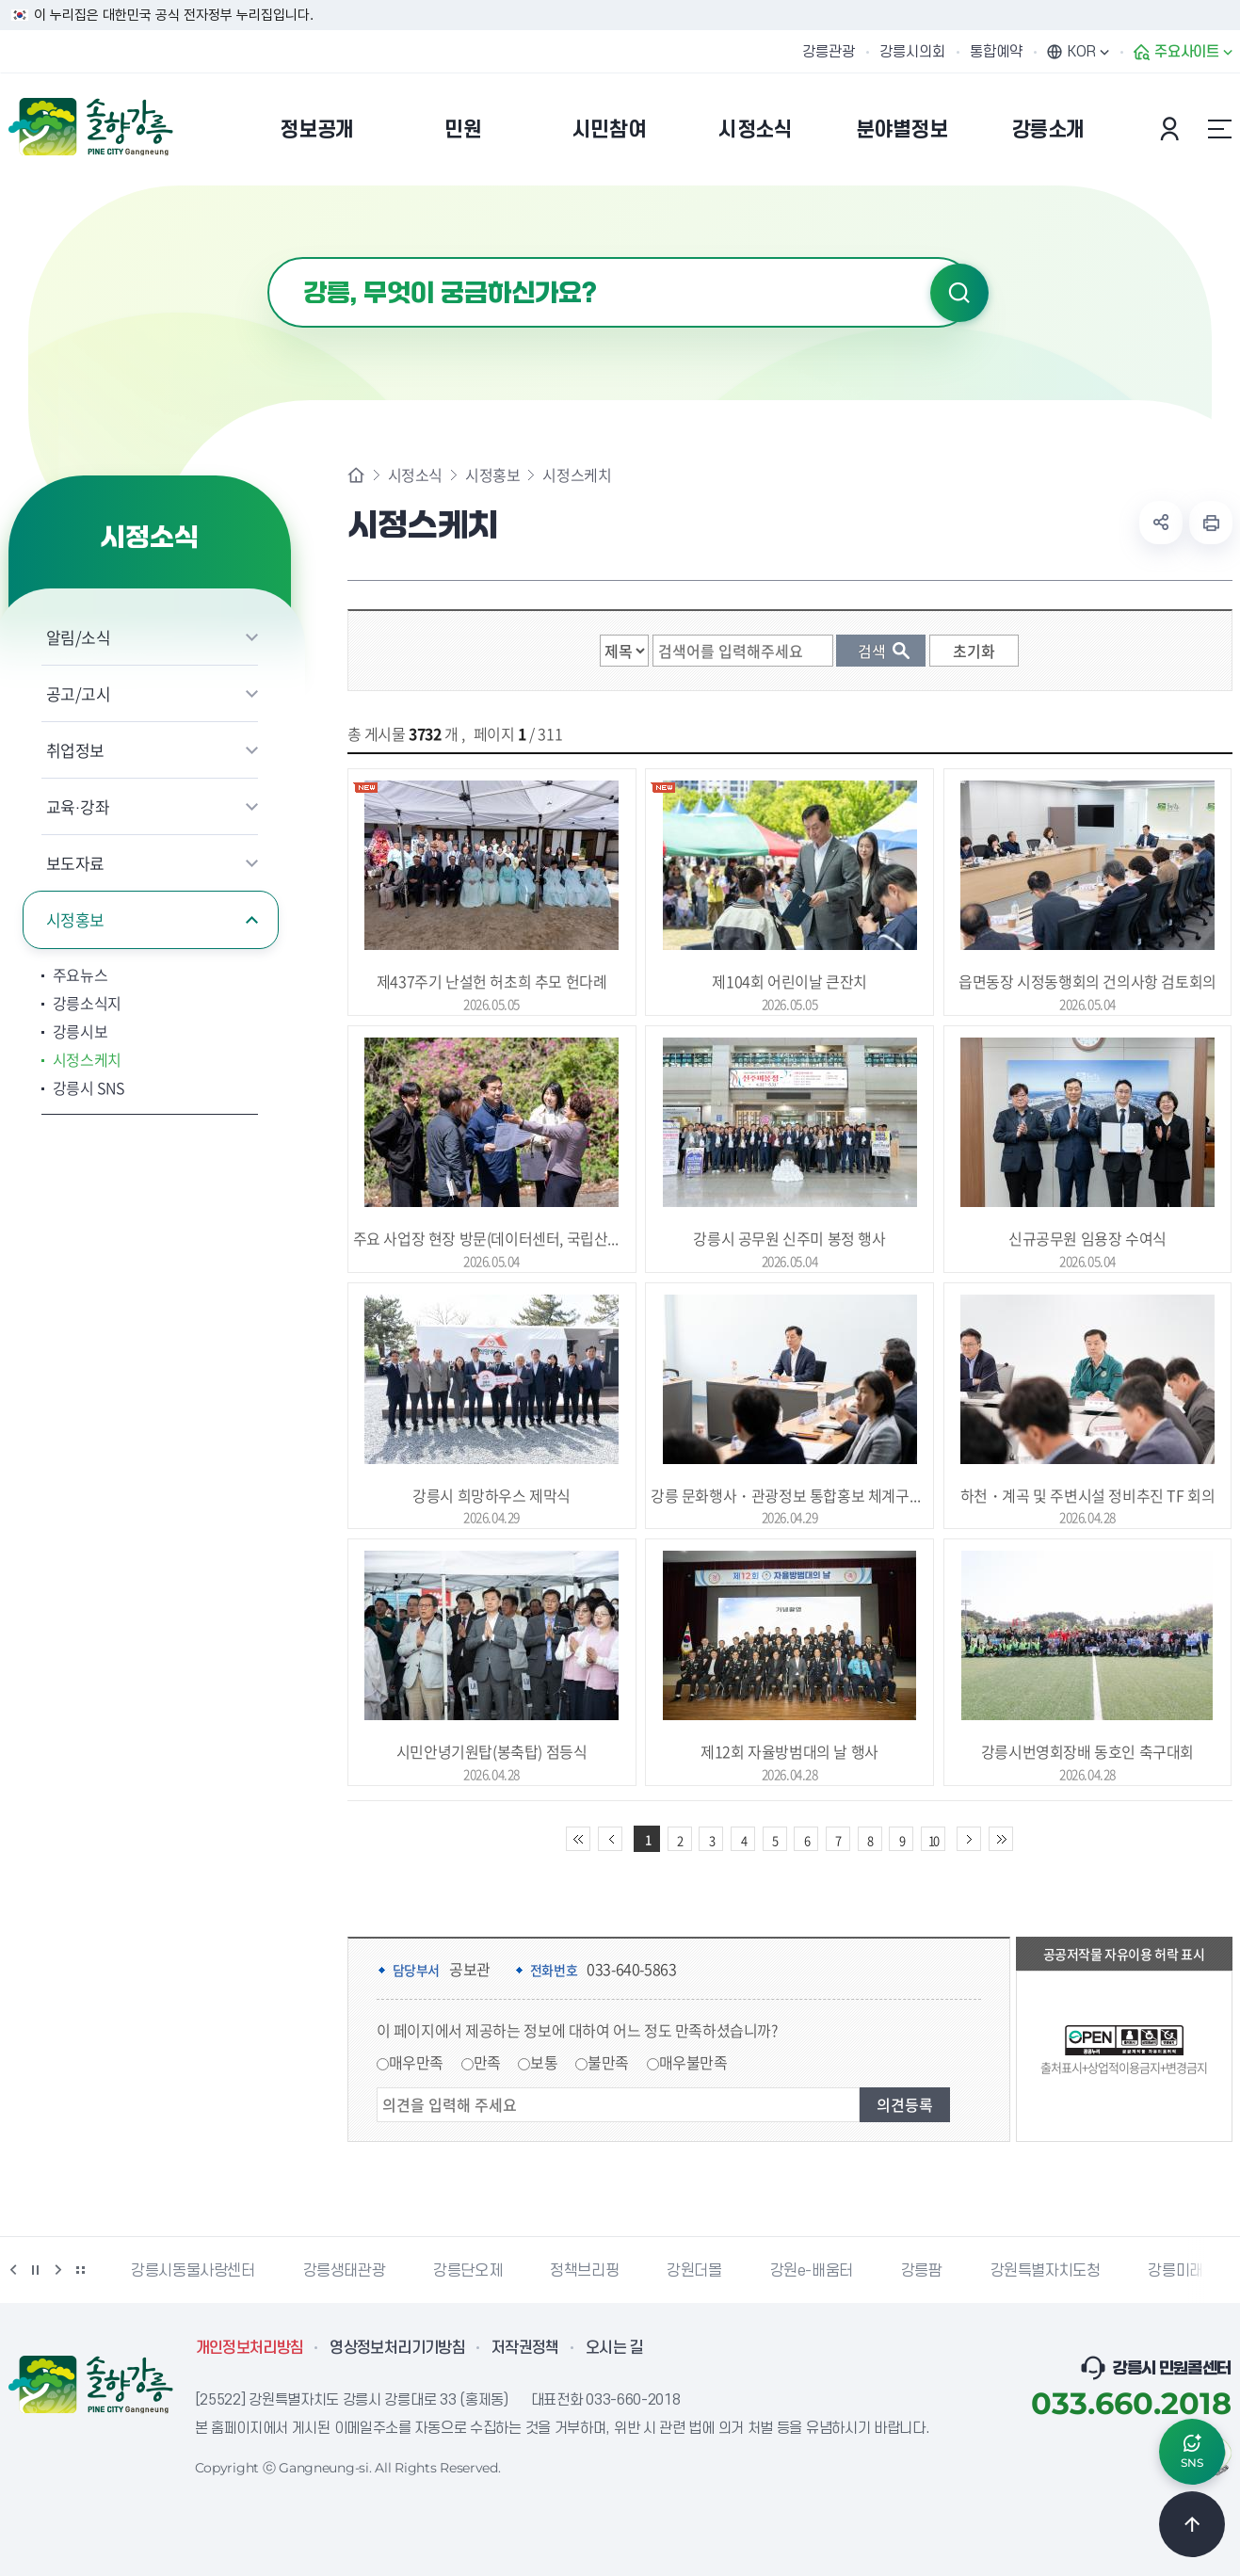 This screenshot has height=2576, width=1240. What do you see at coordinates (416, 2062) in the screenshot?
I see `매우만족` at bounding box center [416, 2062].